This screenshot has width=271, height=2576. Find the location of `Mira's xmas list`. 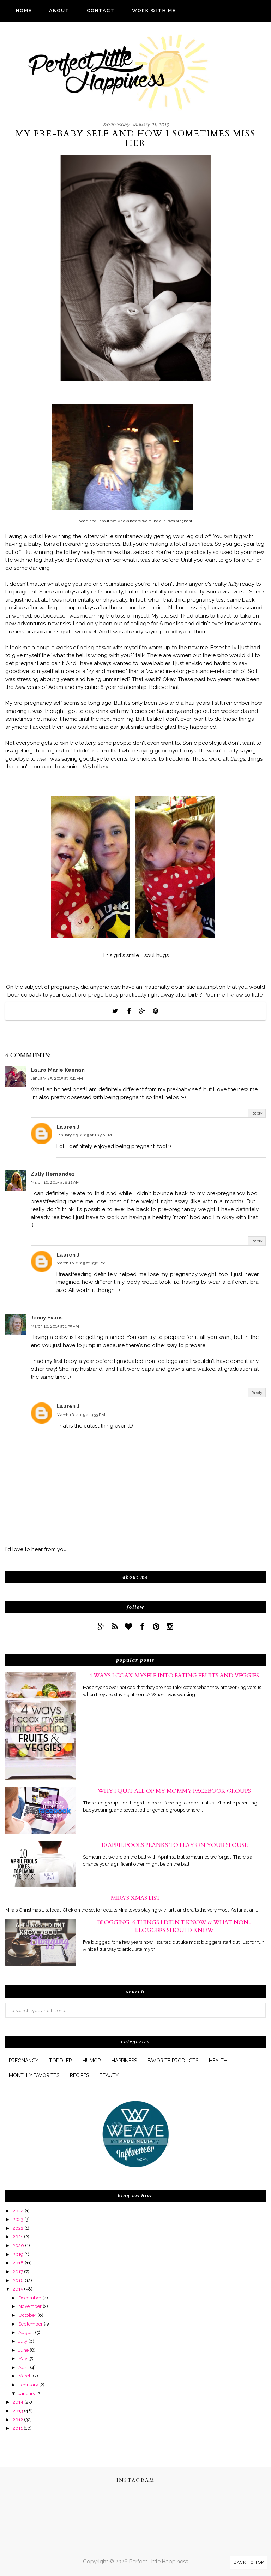

Mira's xmas list is located at coordinates (135, 1898).